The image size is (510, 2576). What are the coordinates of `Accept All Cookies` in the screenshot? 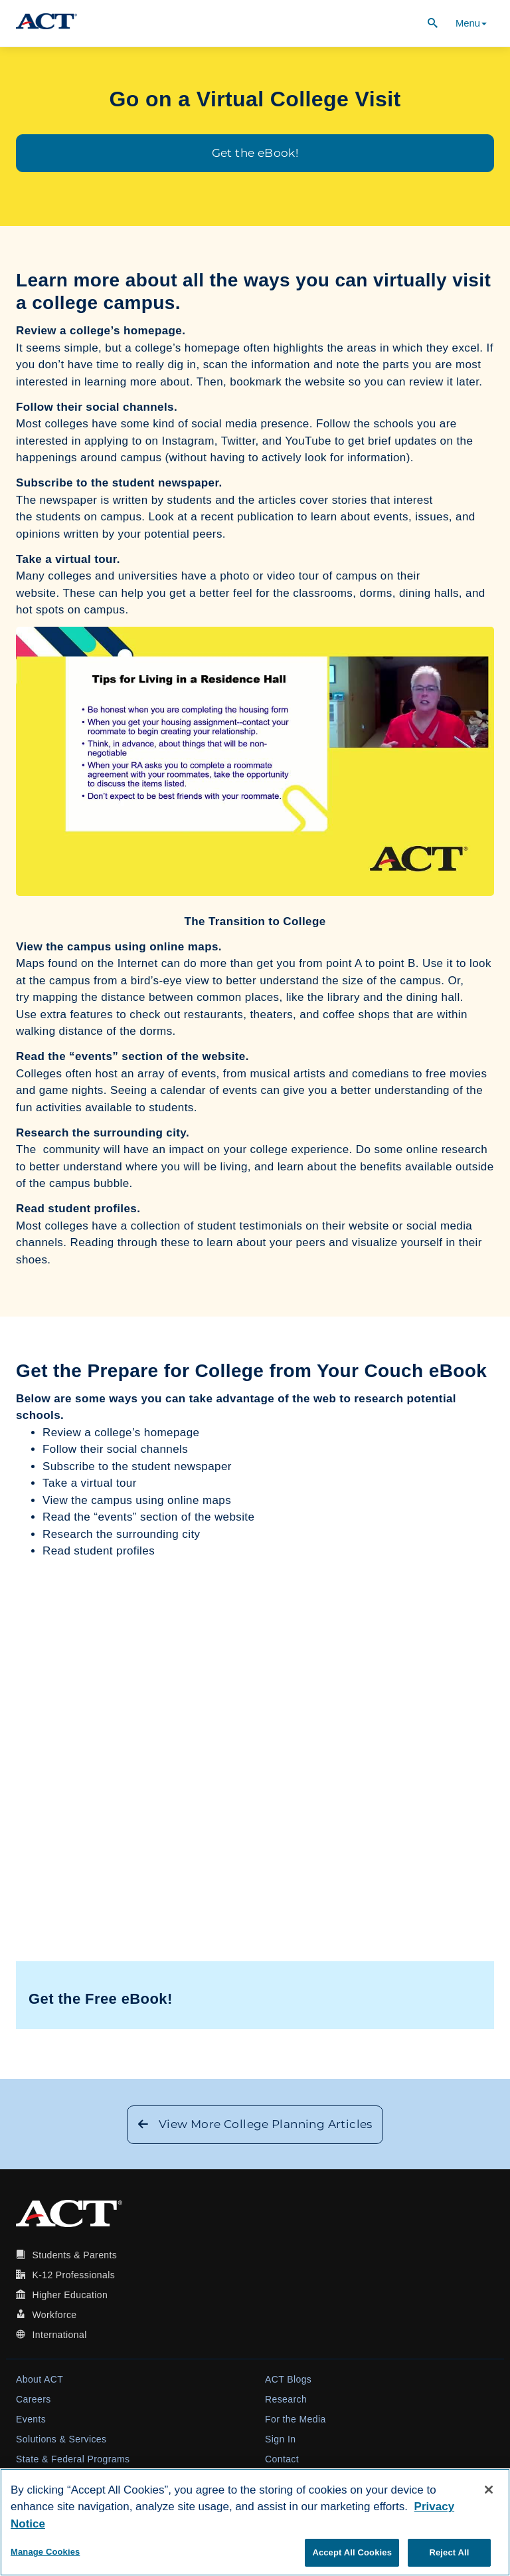 It's located at (352, 2552).